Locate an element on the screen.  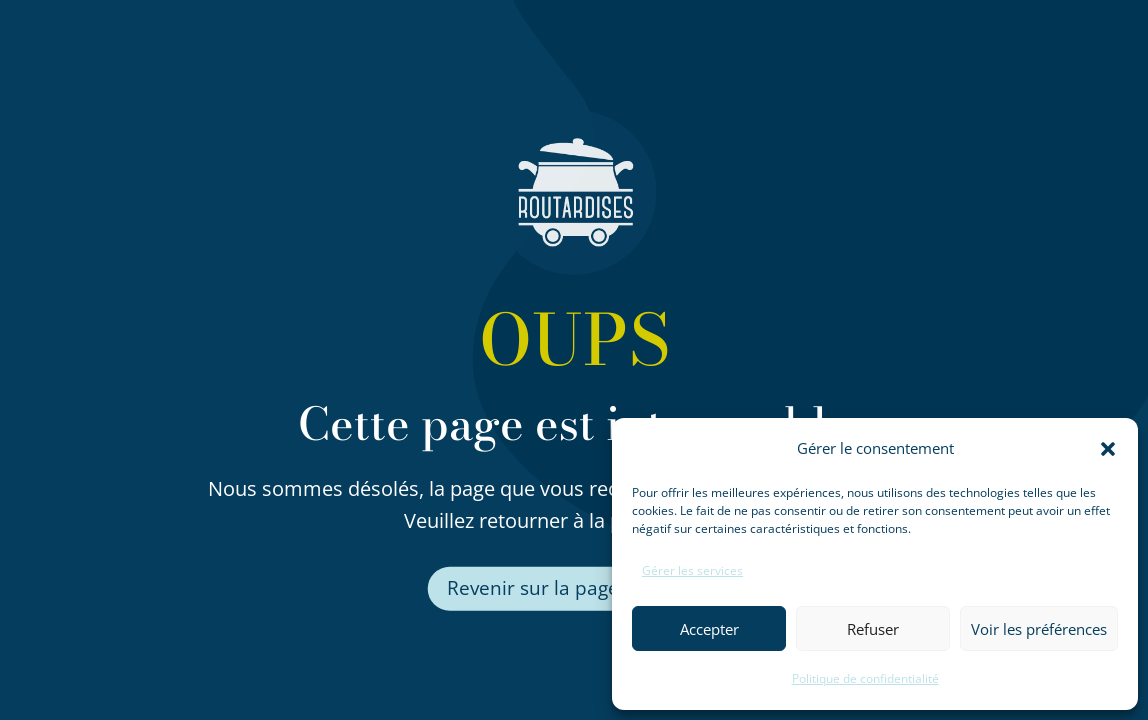
Voir les préférences is located at coordinates (1039, 629).